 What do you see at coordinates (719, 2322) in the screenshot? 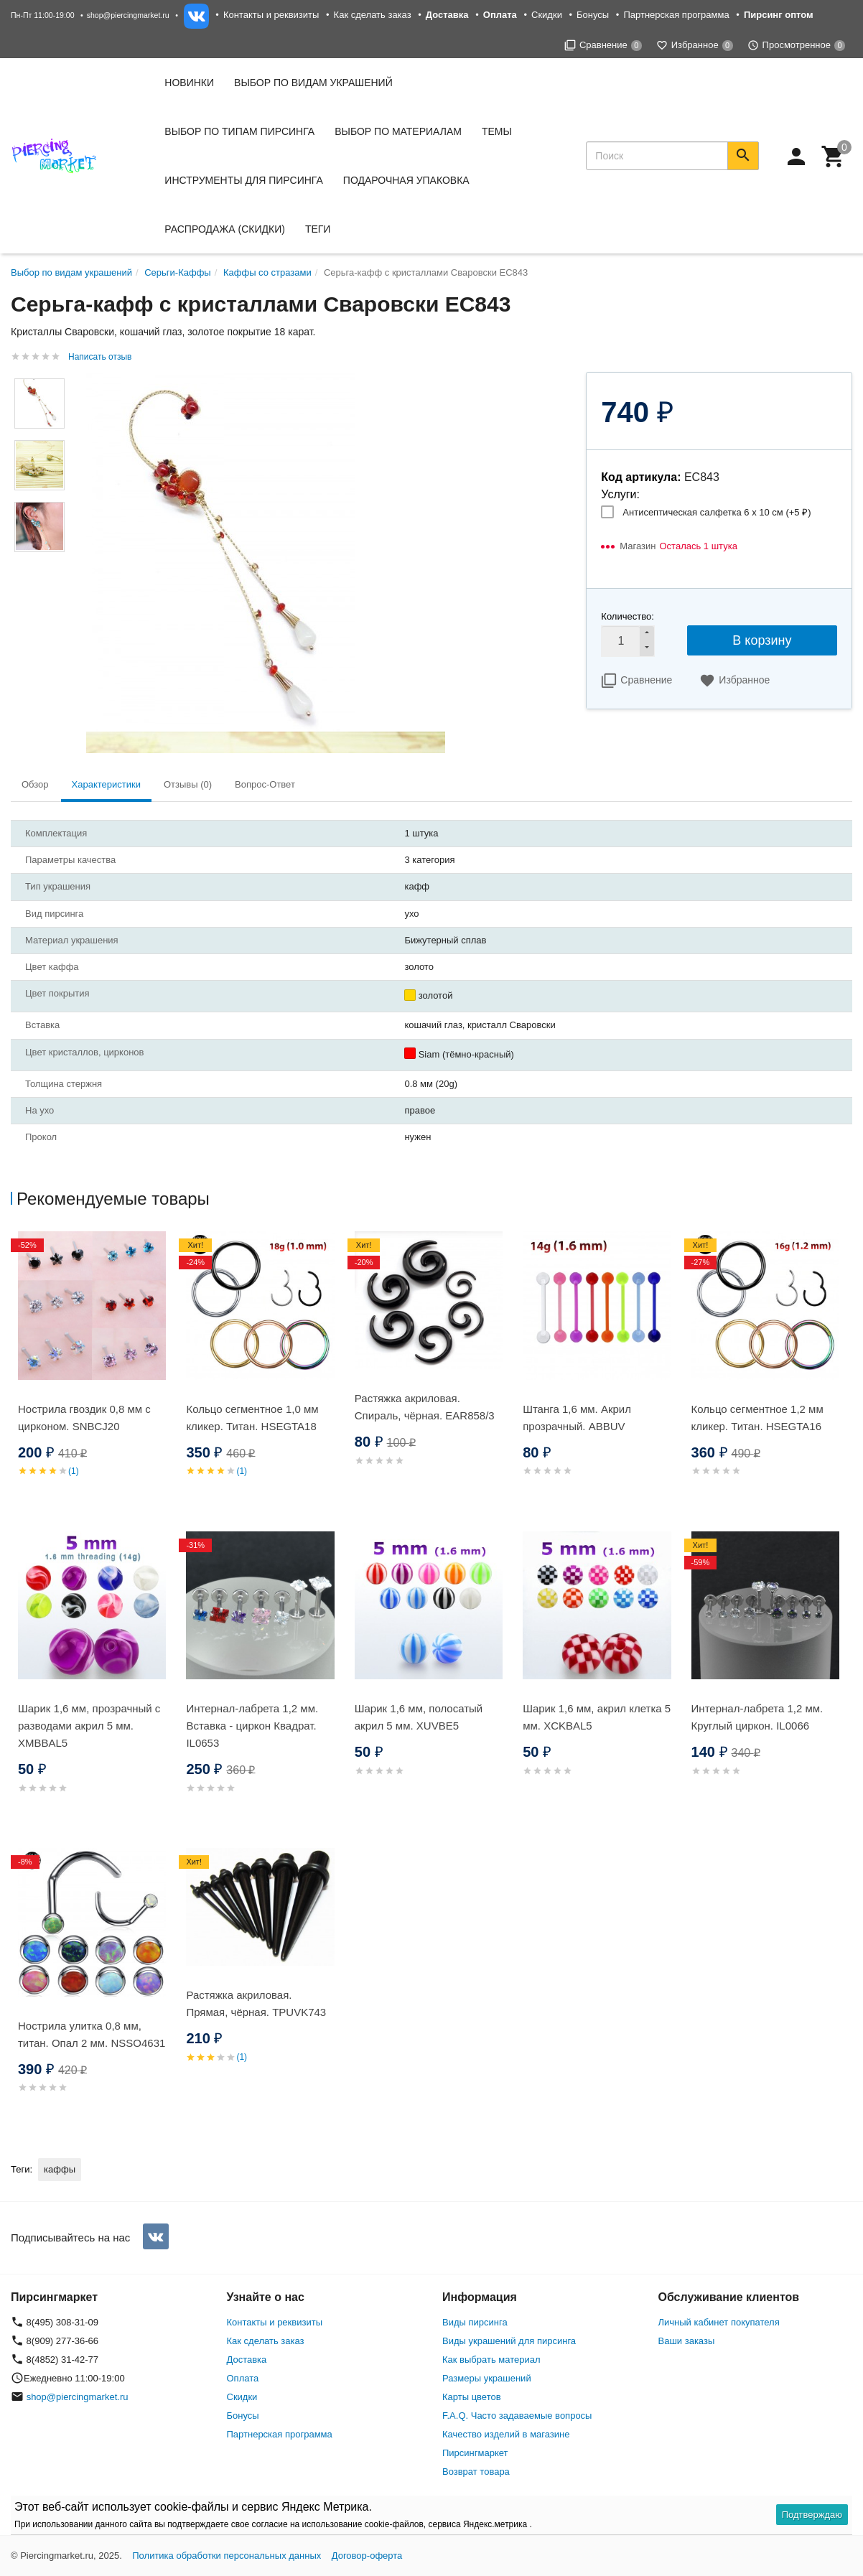
I see `Личный кабинет покупателя` at bounding box center [719, 2322].